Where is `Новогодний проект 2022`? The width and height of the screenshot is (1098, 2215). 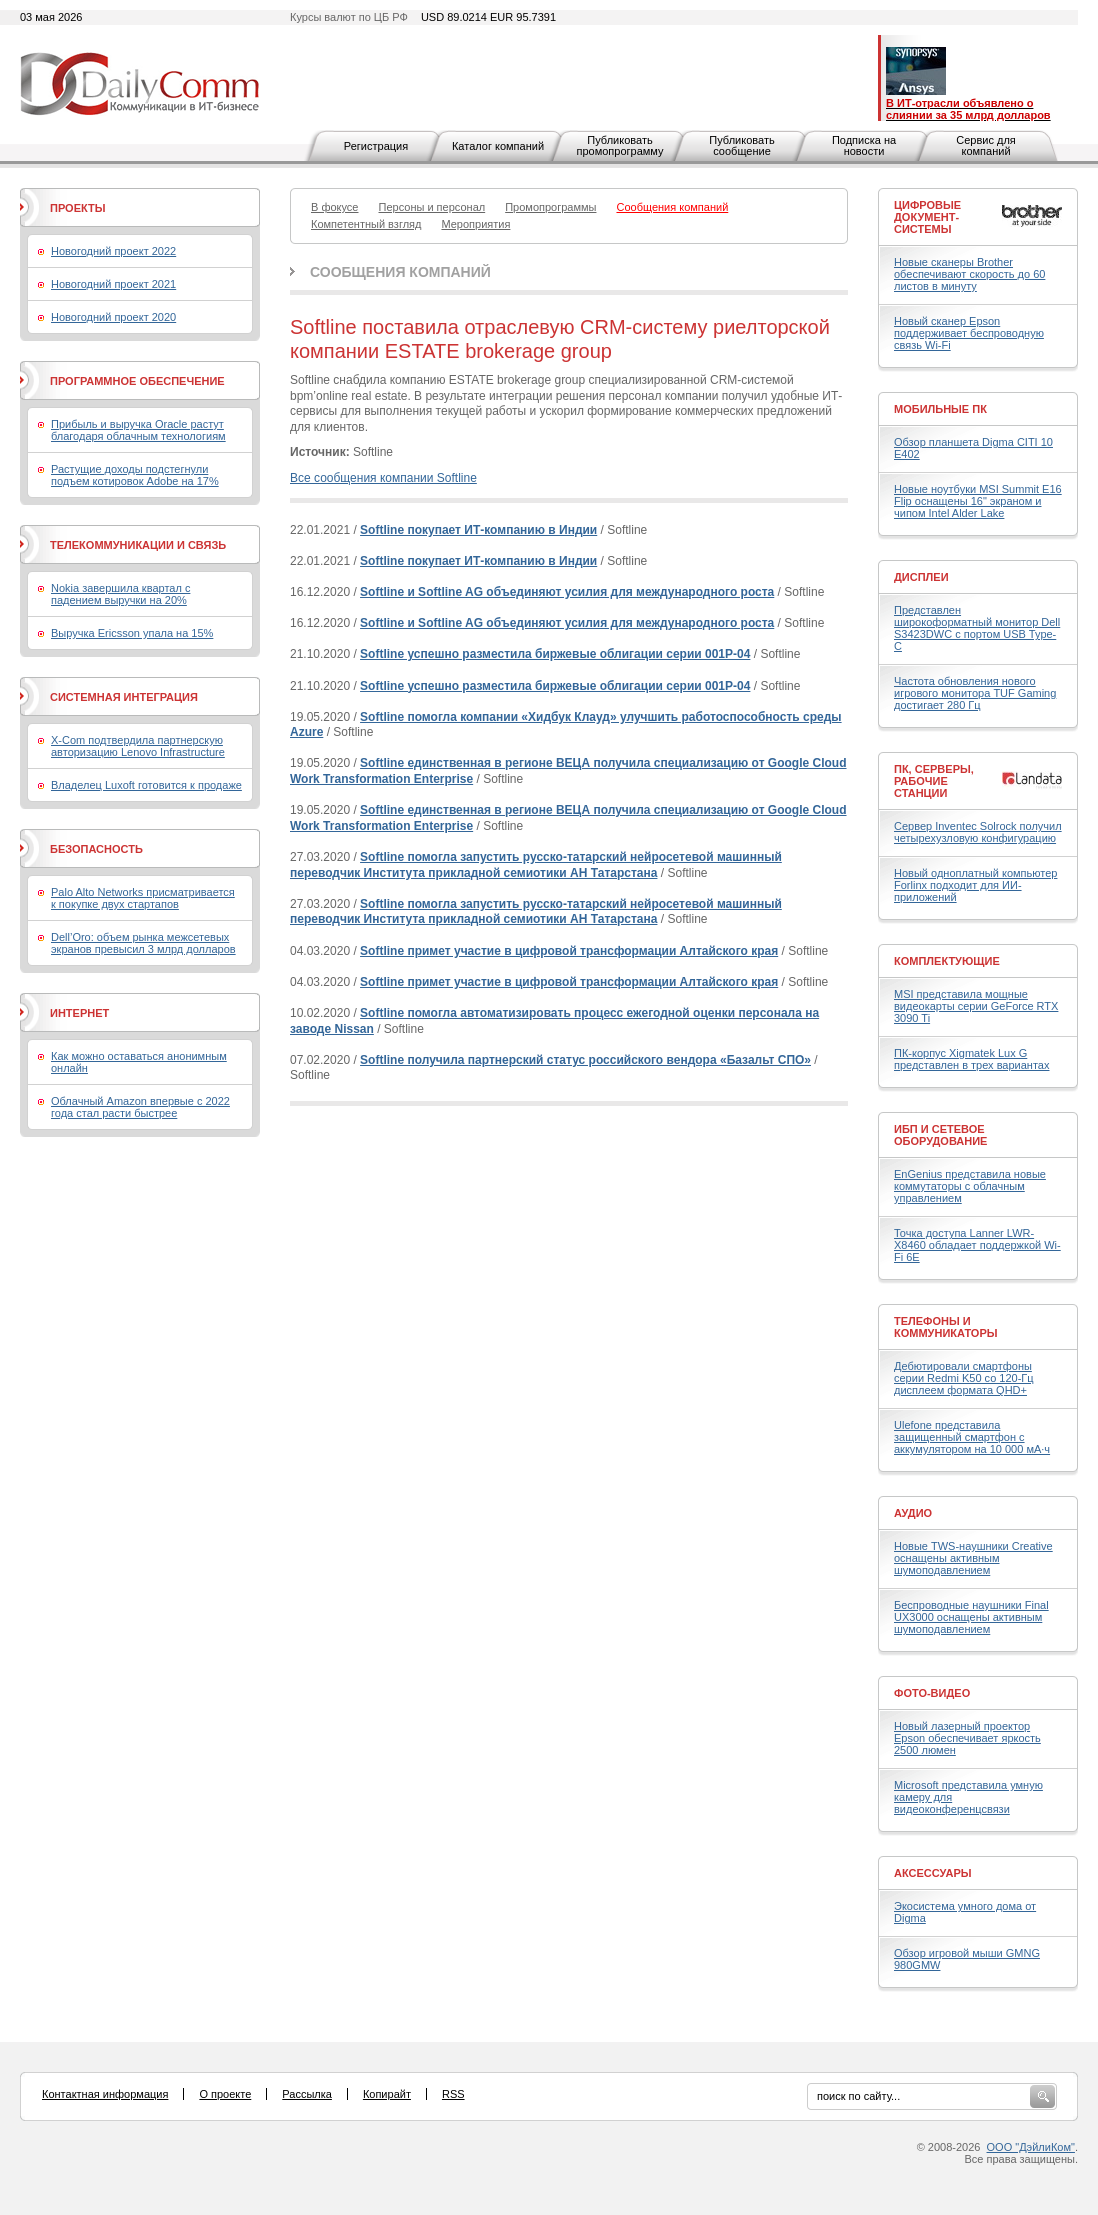
Новогодний проект 2022 is located at coordinates (113, 251).